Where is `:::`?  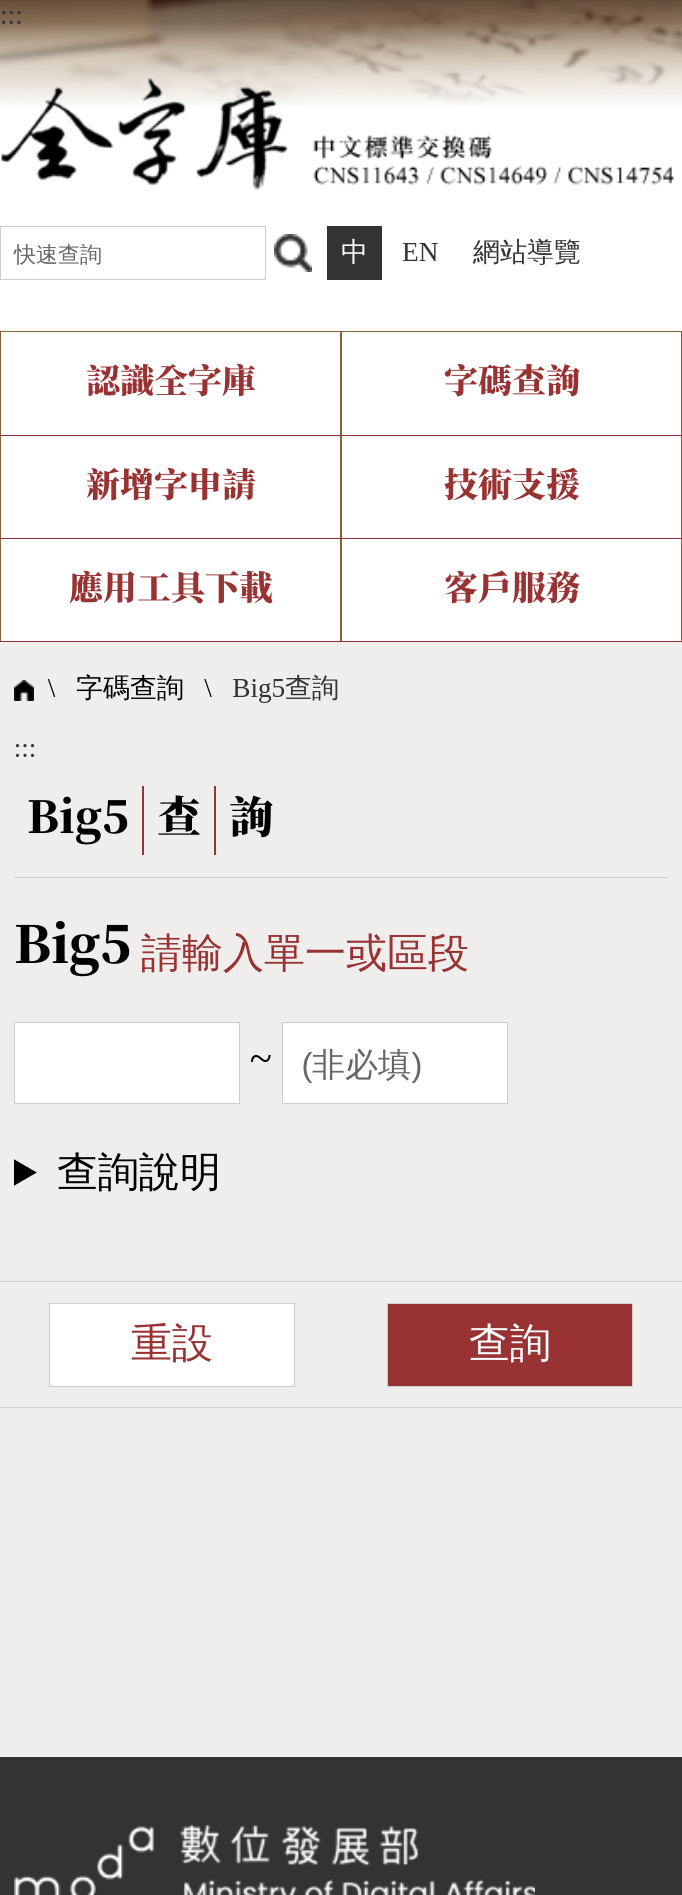
::: is located at coordinates (11, 15).